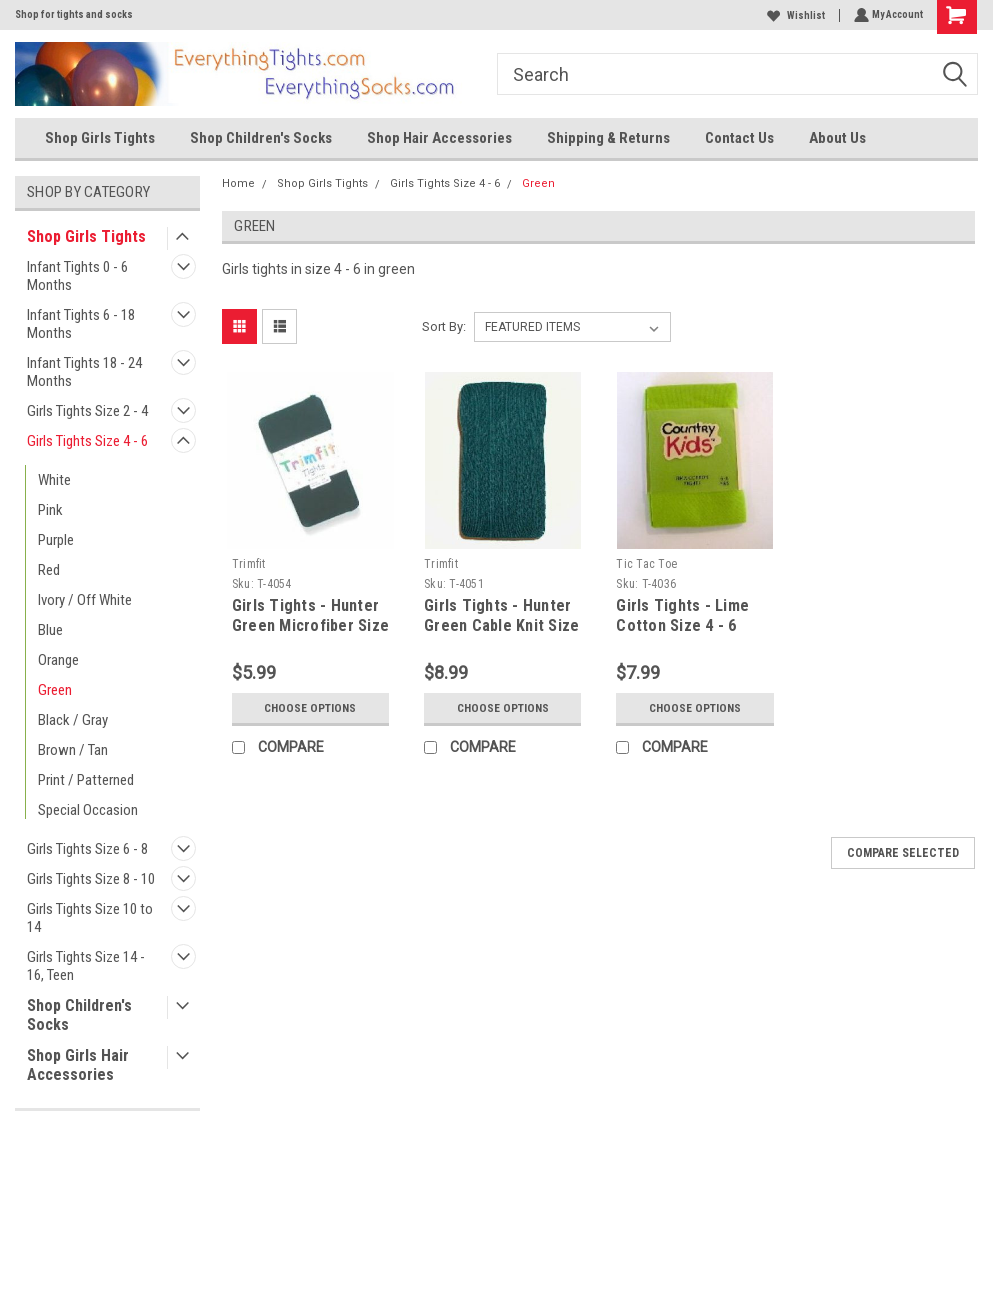 The image size is (993, 1295). Describe the element at coordinates (56, 540) in the screenshot. I see `Purple` at that location.